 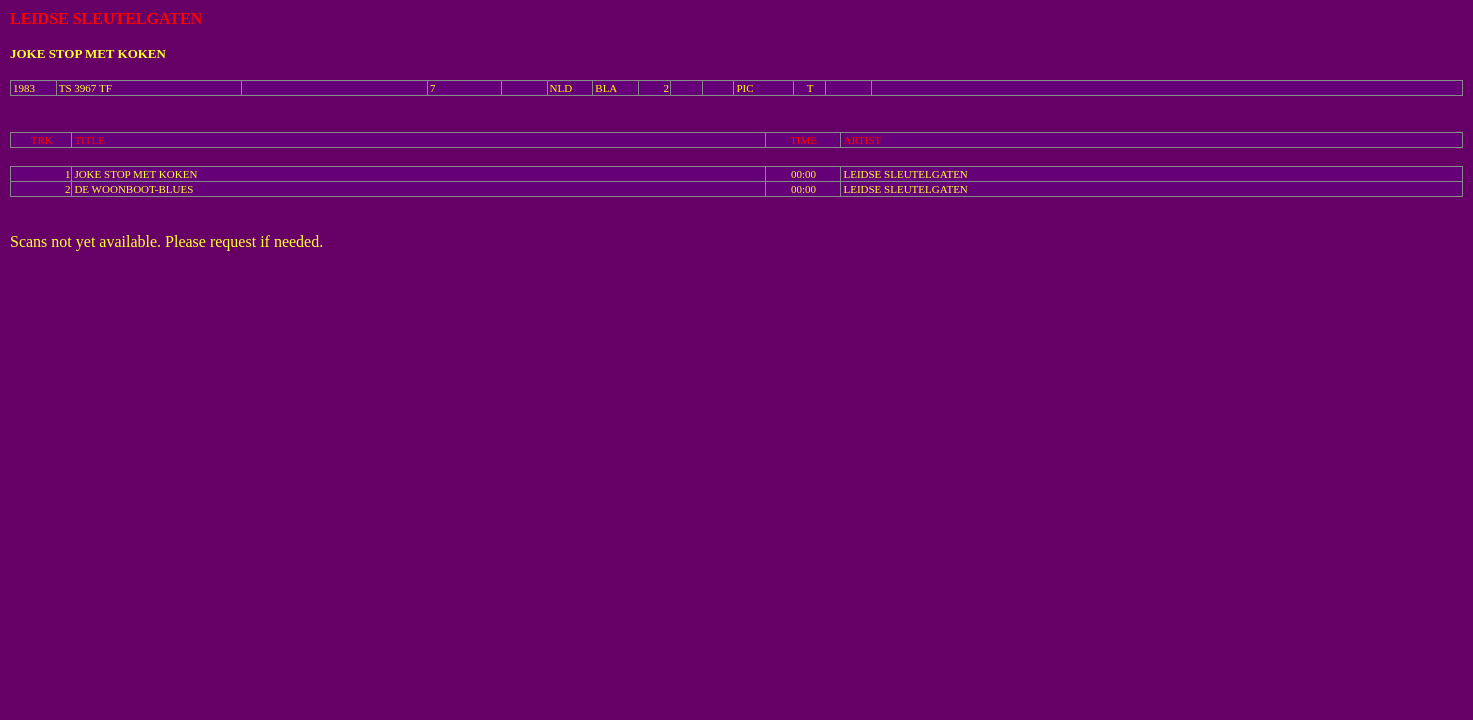 I want to click on BLA, so click(x=606, y=88).